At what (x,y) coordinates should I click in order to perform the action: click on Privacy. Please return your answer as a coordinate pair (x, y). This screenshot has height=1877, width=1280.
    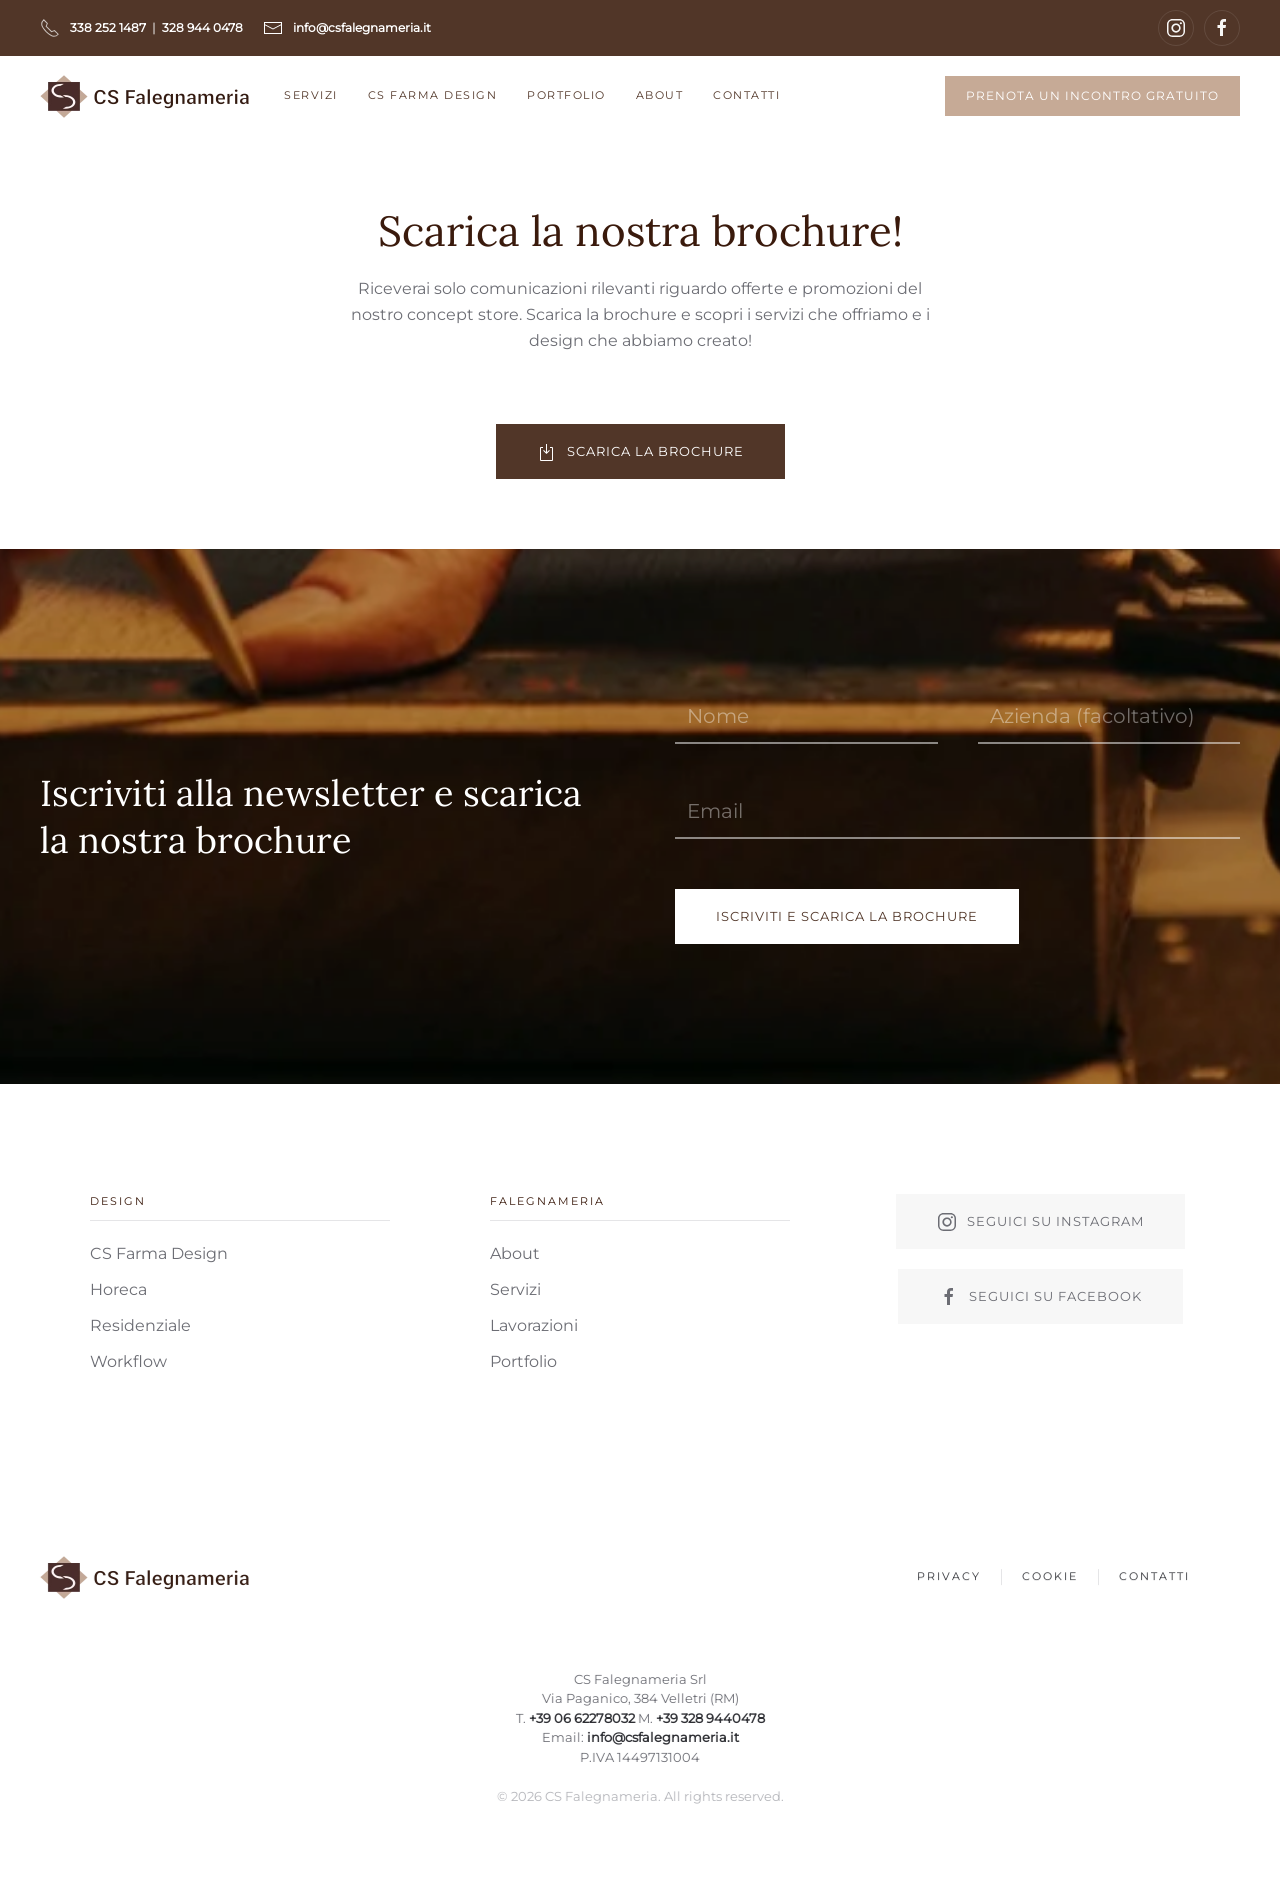
    Looking at the image, I should click on (949, 1579).